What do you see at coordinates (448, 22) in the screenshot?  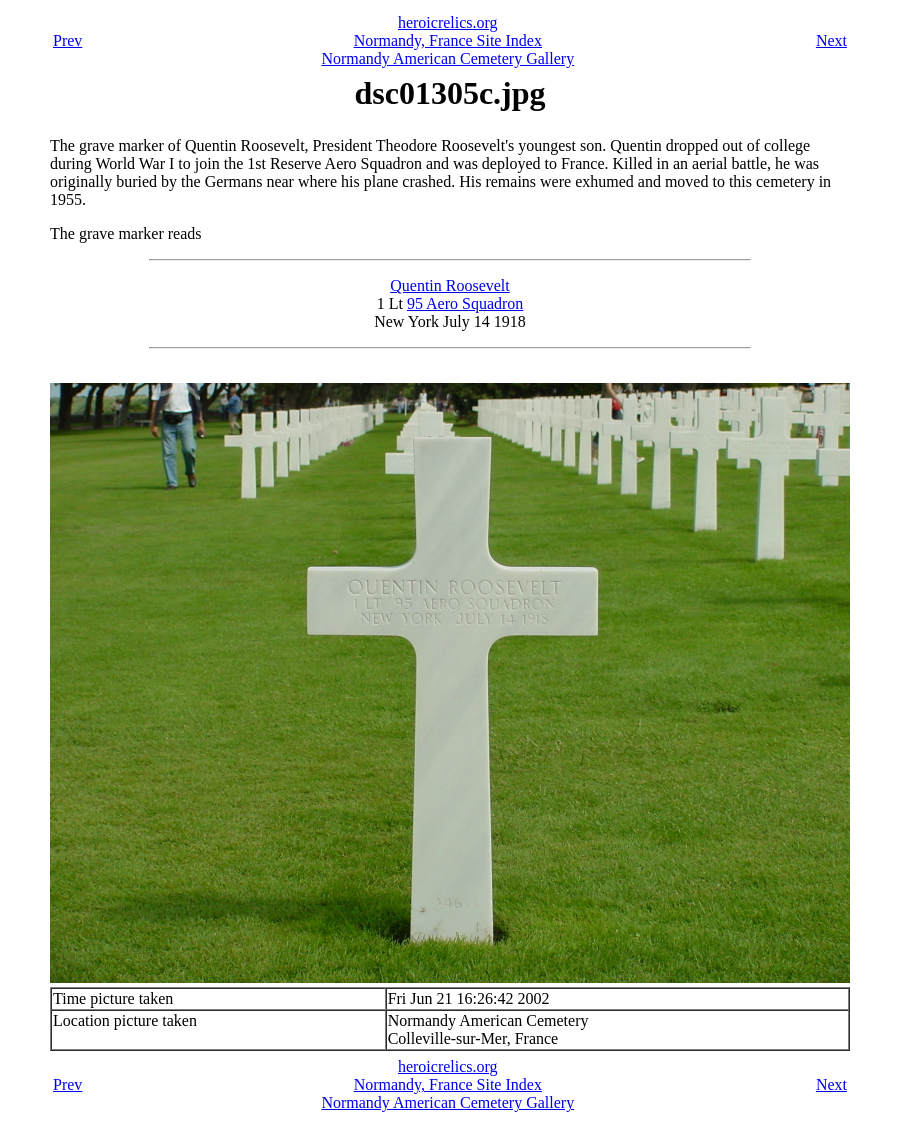 I see `heroicrelics.org` at bounding box center [448, 22].